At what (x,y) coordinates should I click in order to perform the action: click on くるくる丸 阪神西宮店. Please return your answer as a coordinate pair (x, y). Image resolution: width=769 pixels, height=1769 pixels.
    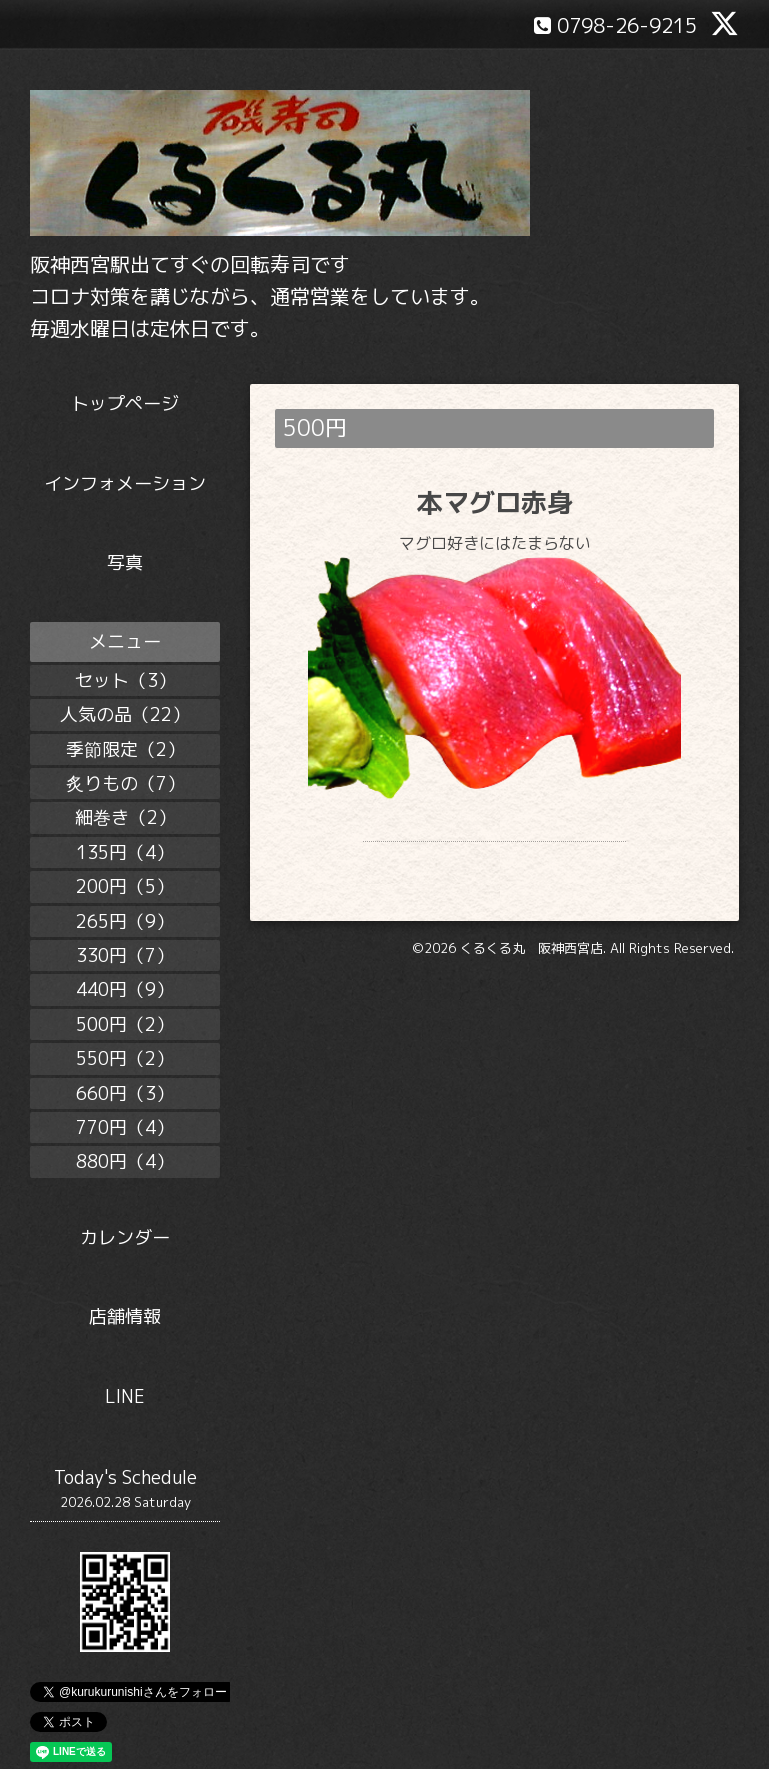
    Looking at the image, I should click on (531, 948).